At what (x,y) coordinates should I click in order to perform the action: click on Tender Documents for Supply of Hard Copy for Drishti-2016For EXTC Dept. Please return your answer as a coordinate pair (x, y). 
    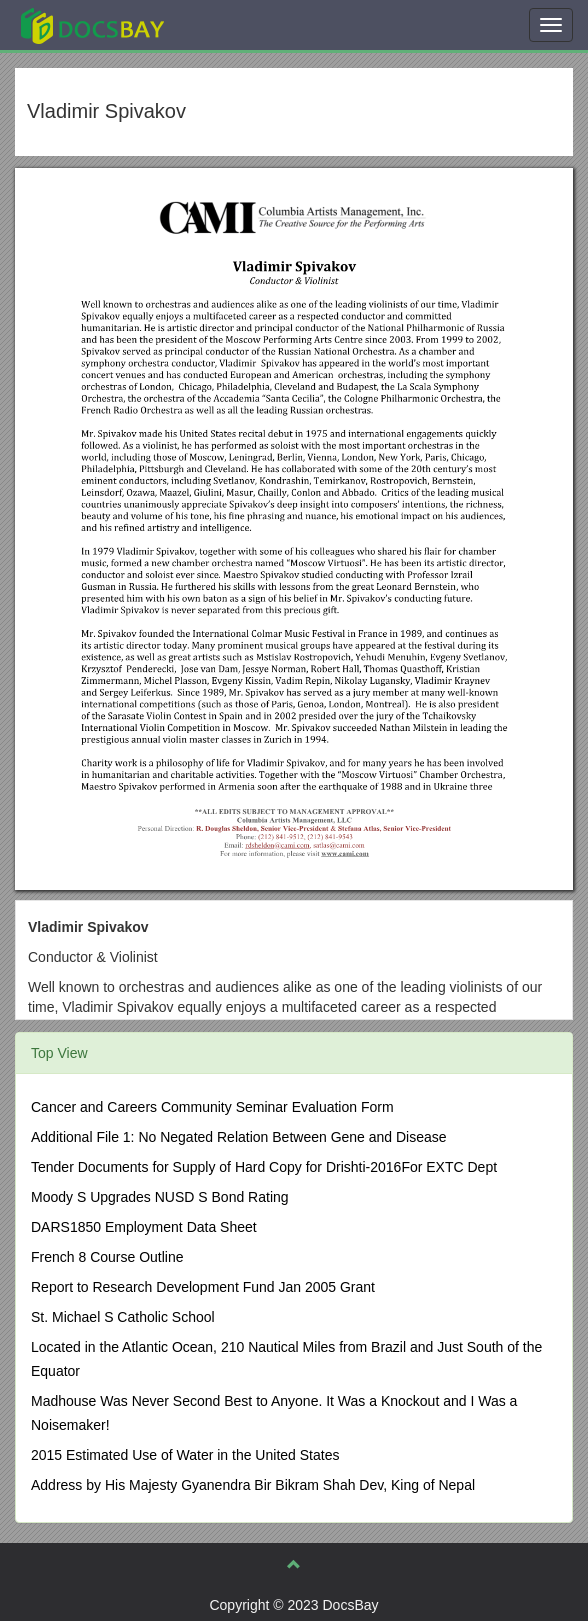
    Looking at the image, I should click on (264, 1167).